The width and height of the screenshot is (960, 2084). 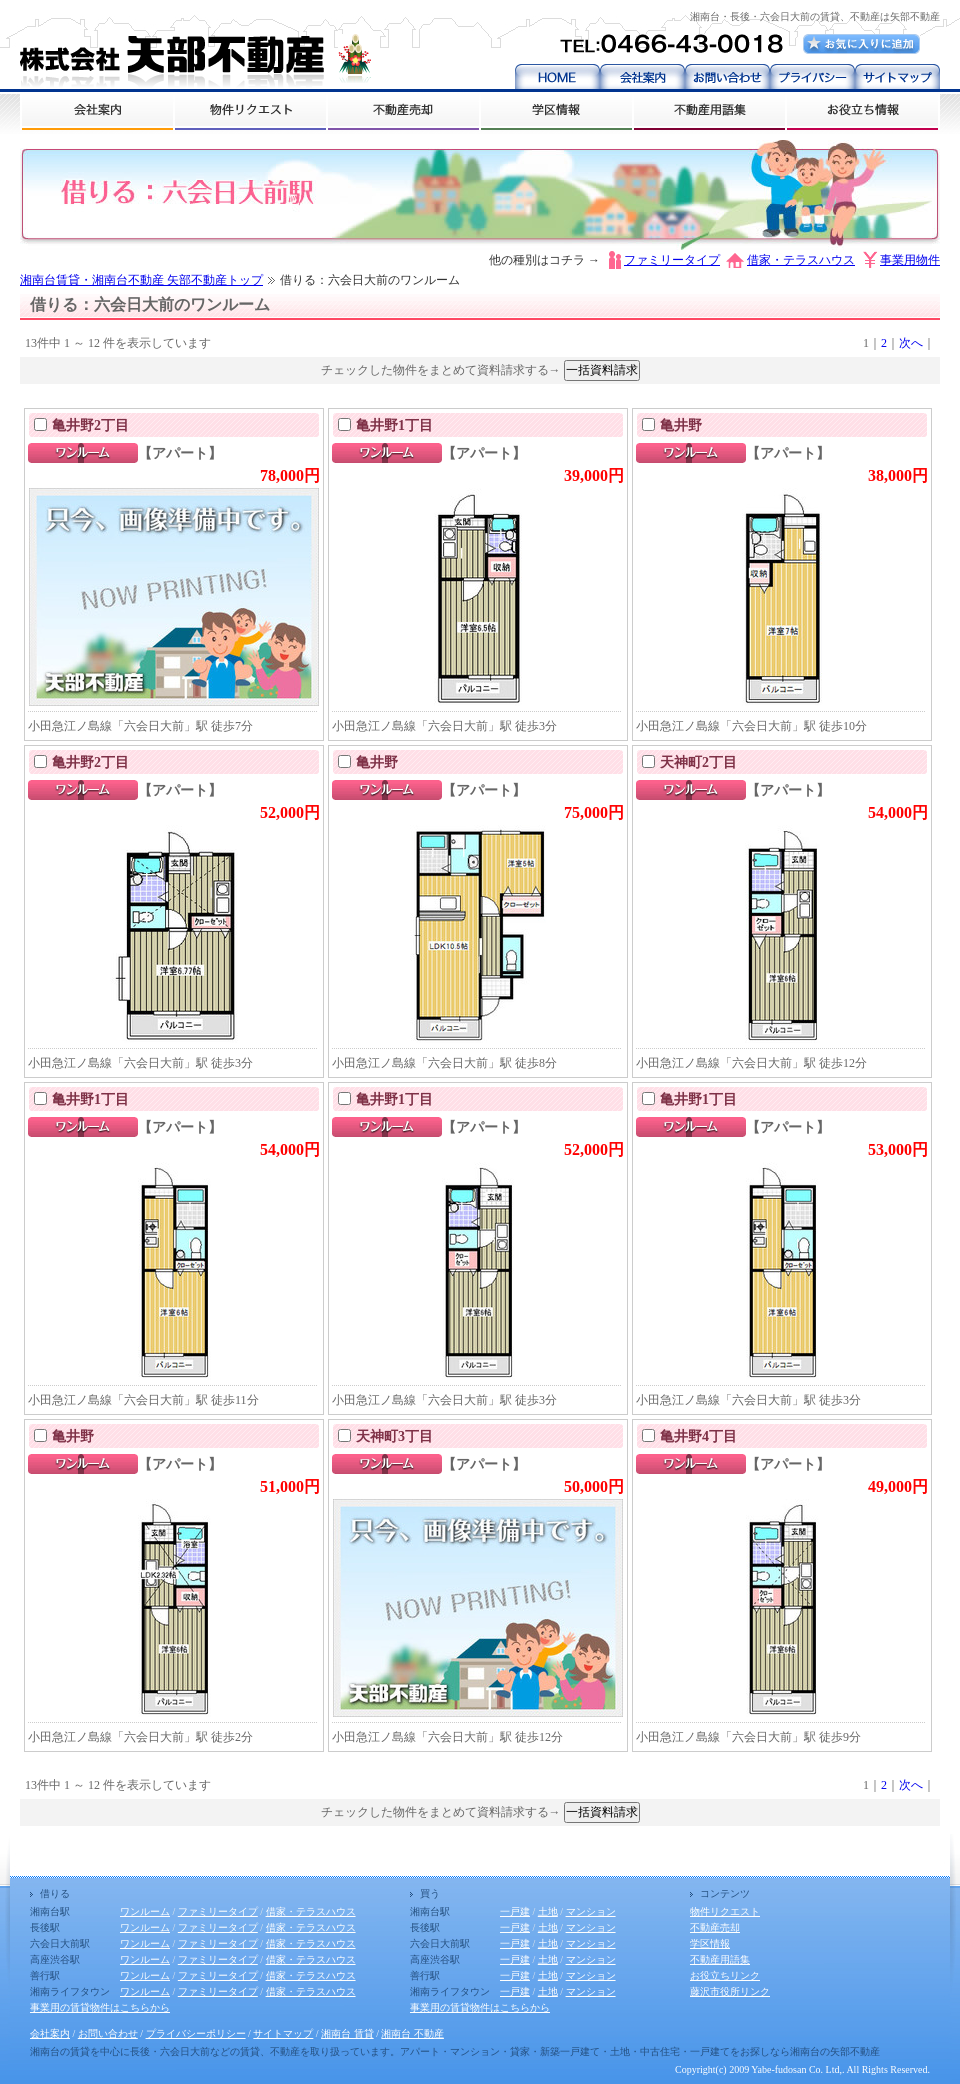 I want to click on 湘南台 不動産, so click(x=412, y=2033).